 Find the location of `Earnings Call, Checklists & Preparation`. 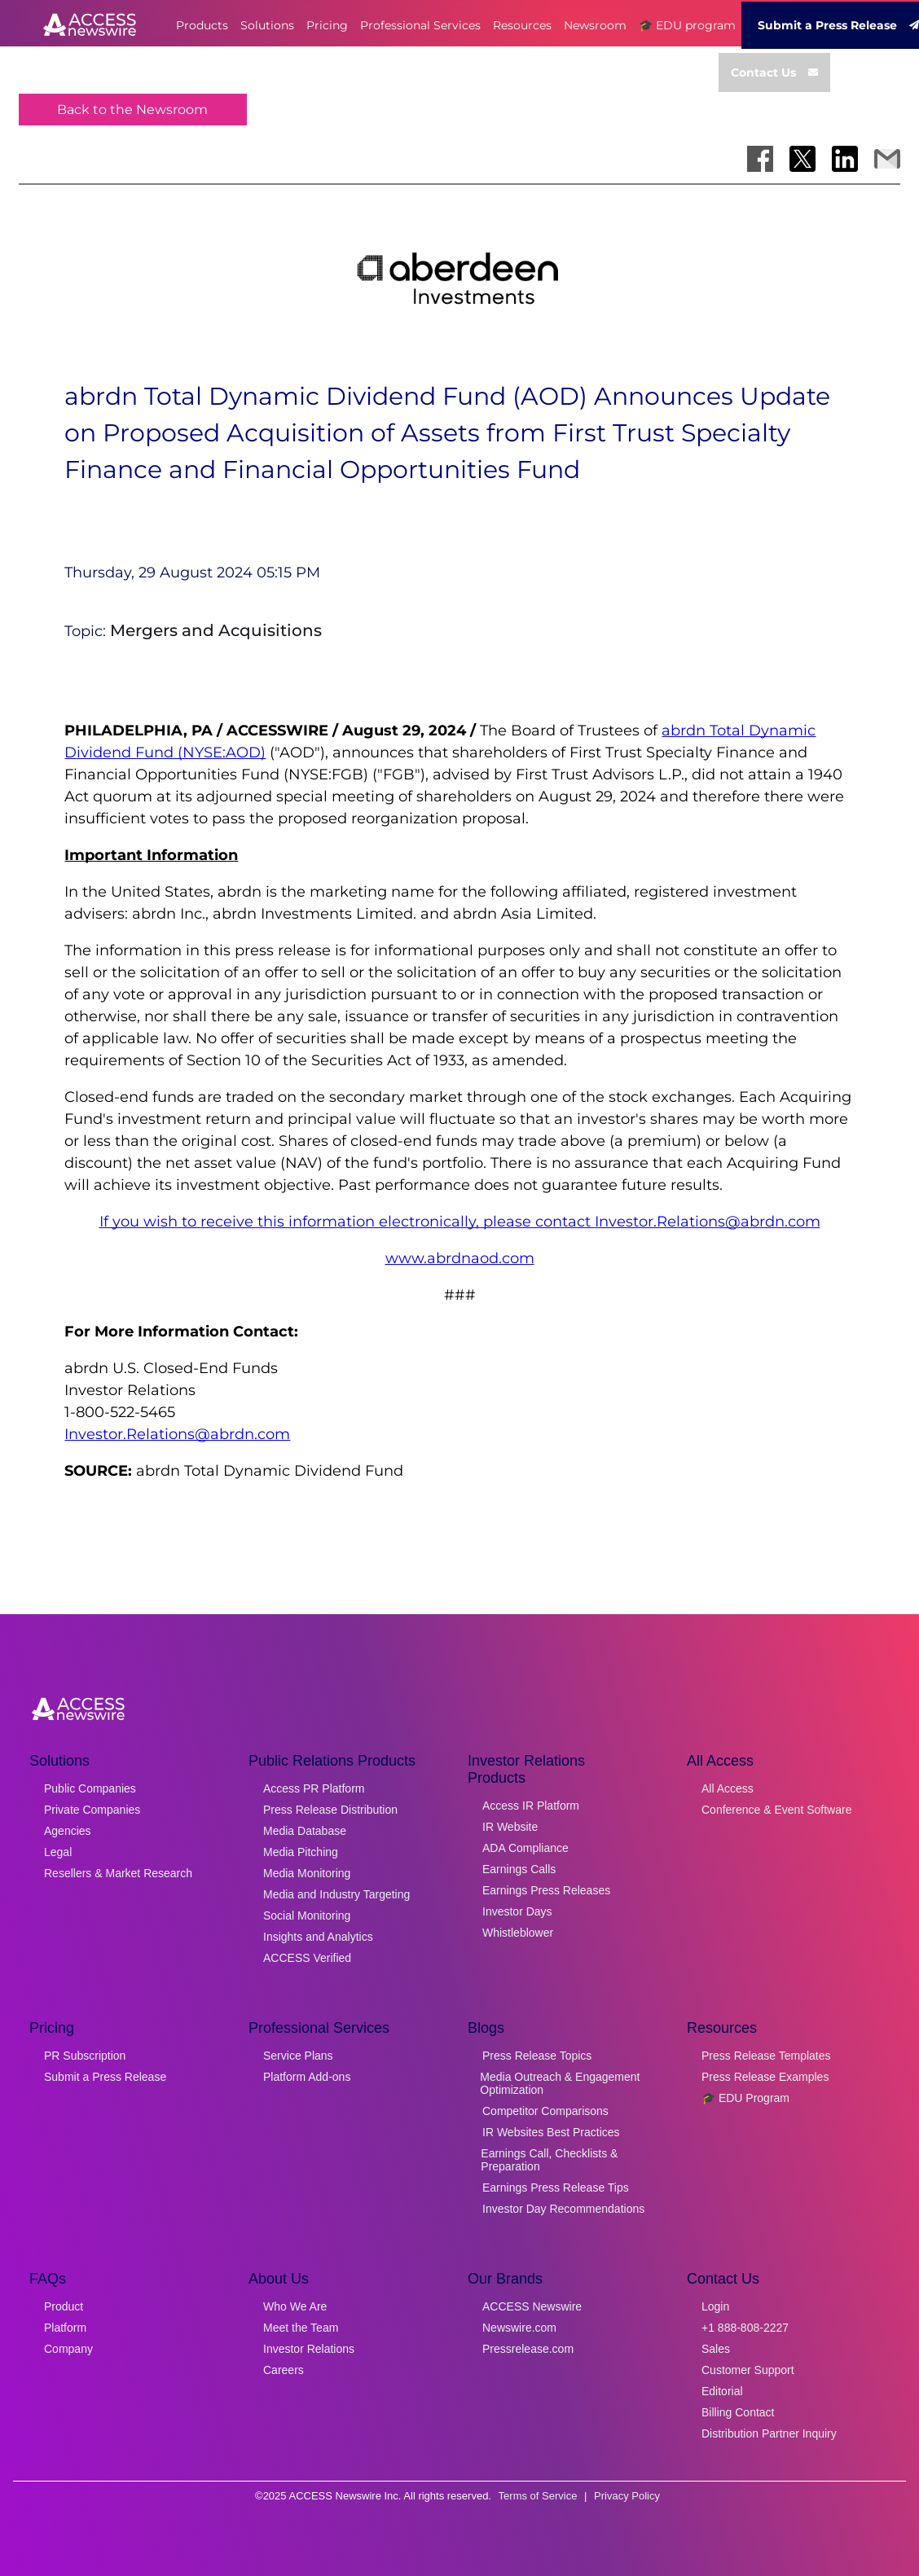

Earnings Call, Checklists & Preparation is located at coordinates (549, 2160).